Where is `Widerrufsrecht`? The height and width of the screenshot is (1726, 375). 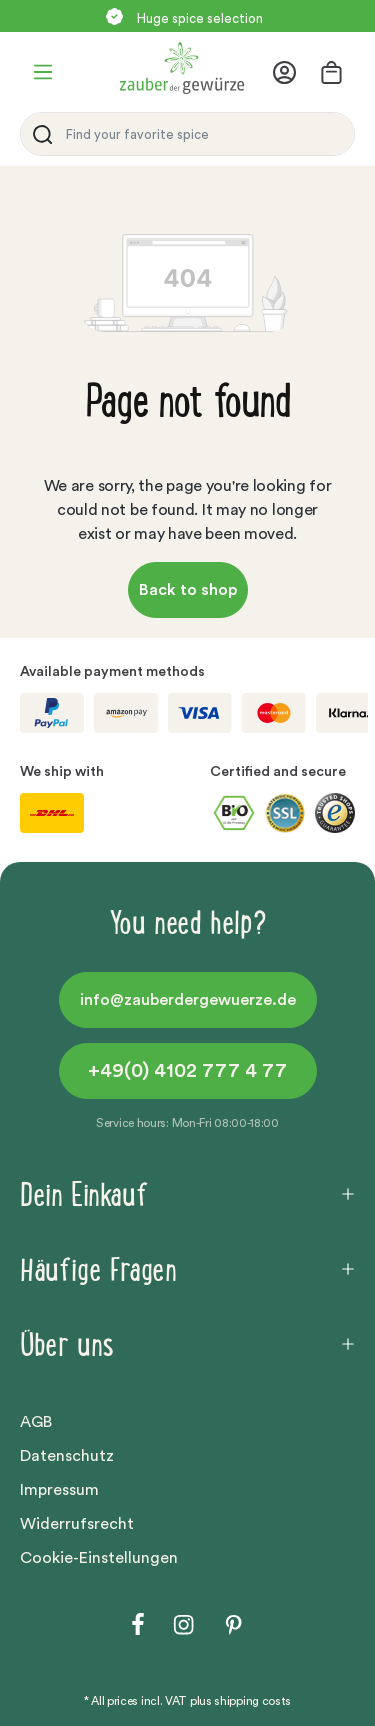 Widerrufsrecht is located at coordinates (77, 1524).